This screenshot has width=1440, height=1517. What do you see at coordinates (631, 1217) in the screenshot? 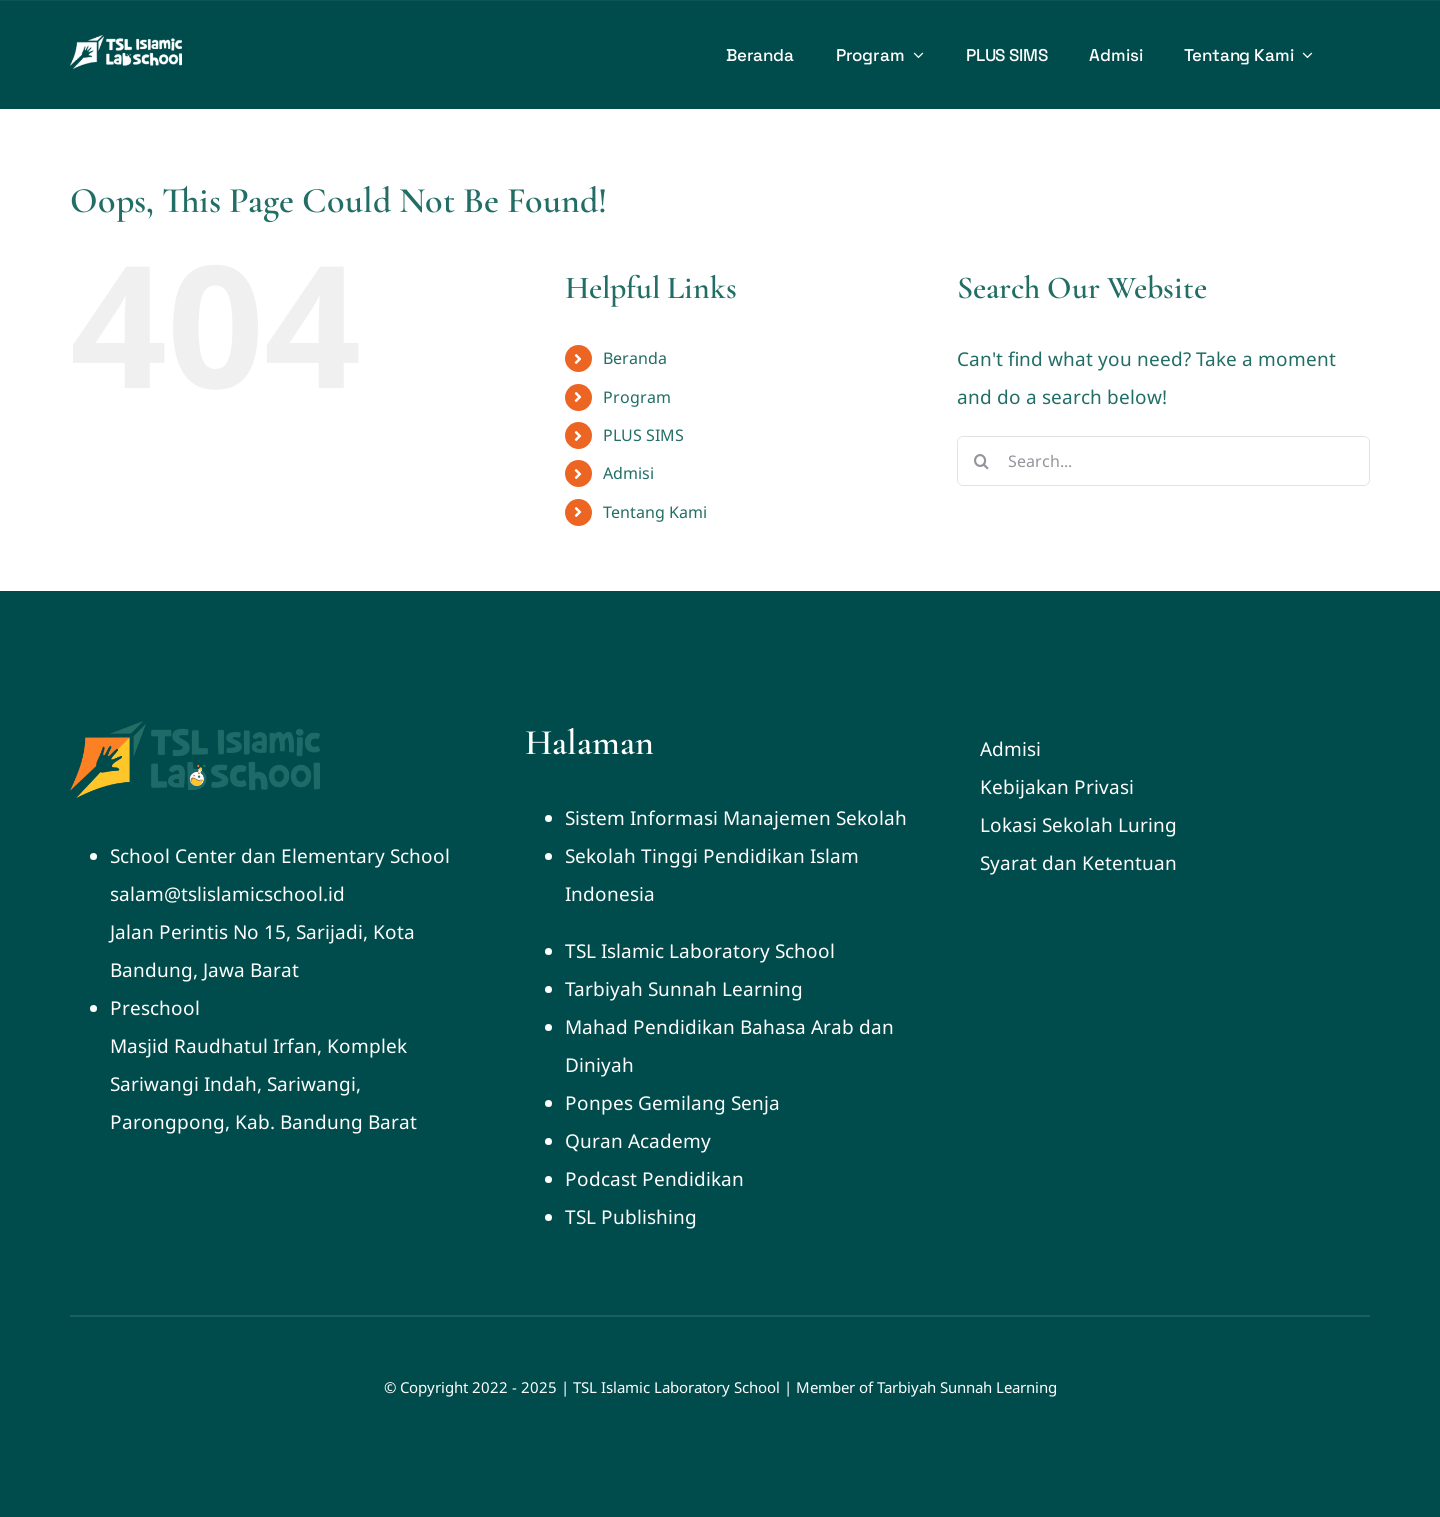
I see `TSL Publishing` at bounding box center [631, 1217].